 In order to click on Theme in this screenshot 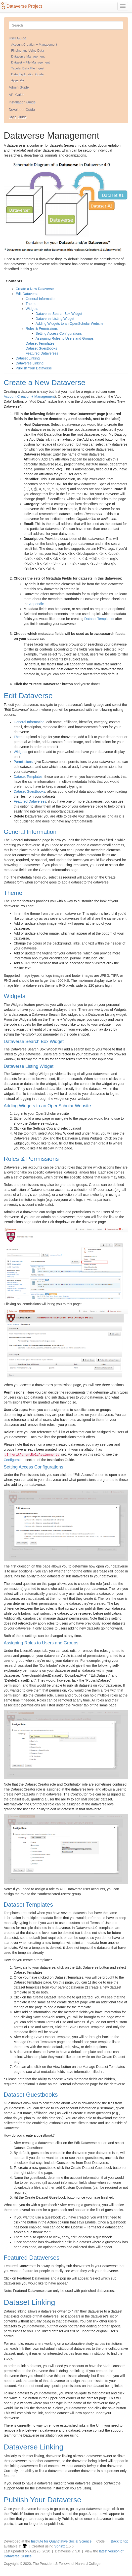, I will do `click(31, 304)`.